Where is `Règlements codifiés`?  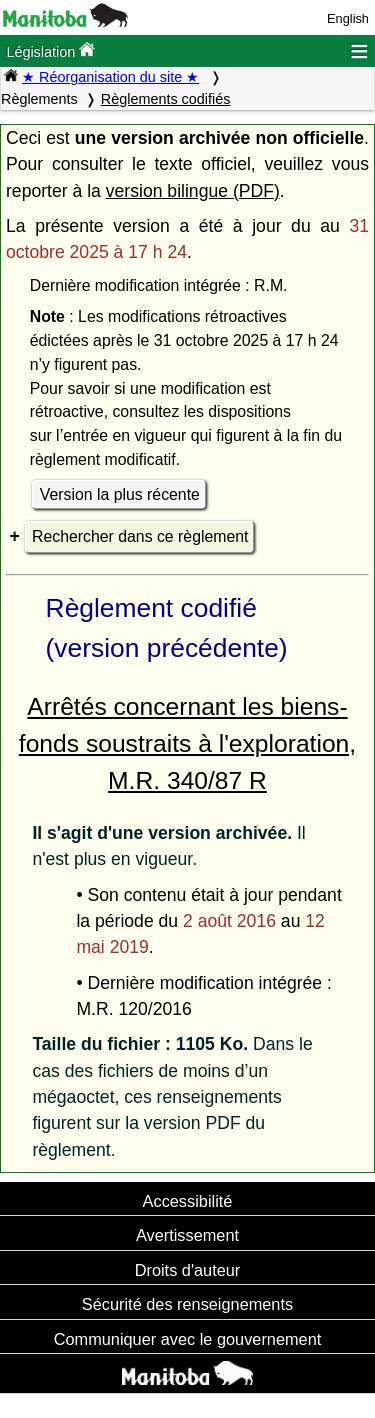 Règlements codifiés is located at coordinates (166, 99).